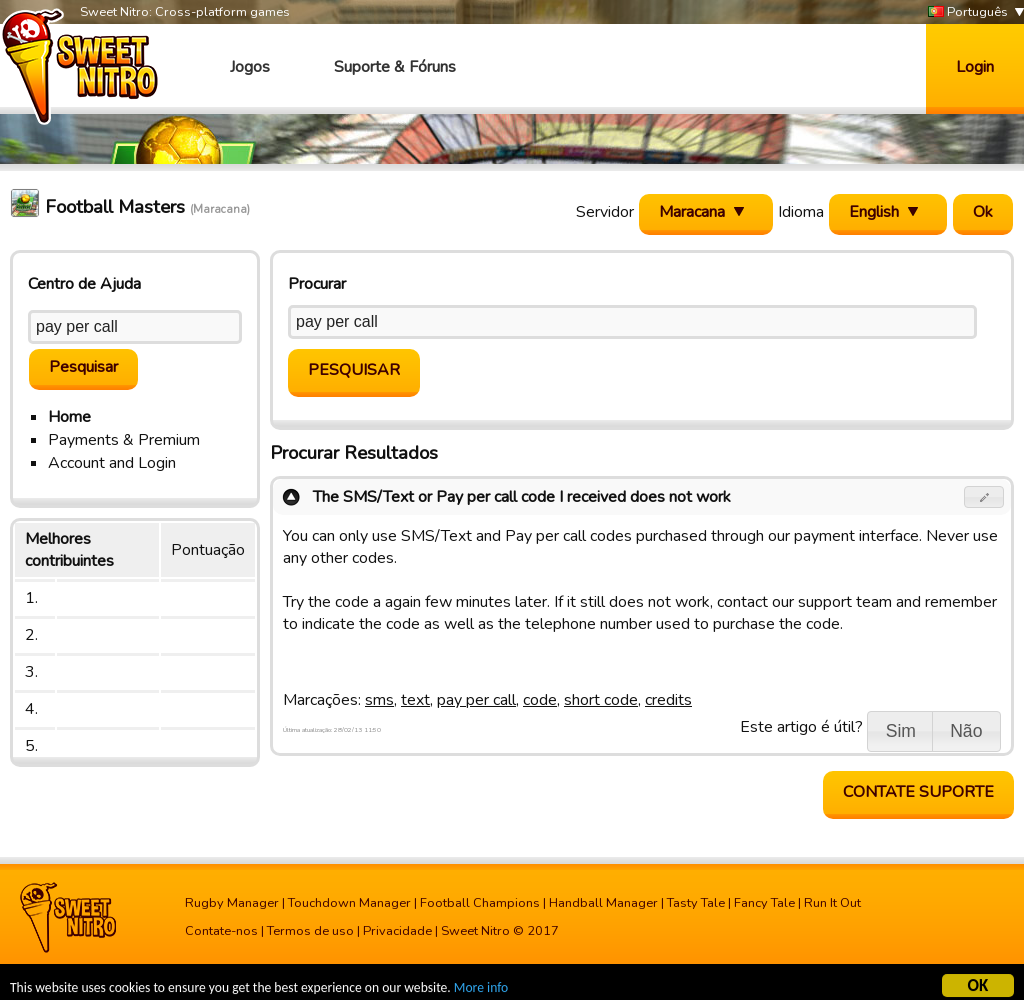 Image resolution: width=1024 pixels, height=1000 pixels. What do you see at coordinates (232, 903) in the screenshot?
I see `Rugby Manager` at bounding box center [232, 903].